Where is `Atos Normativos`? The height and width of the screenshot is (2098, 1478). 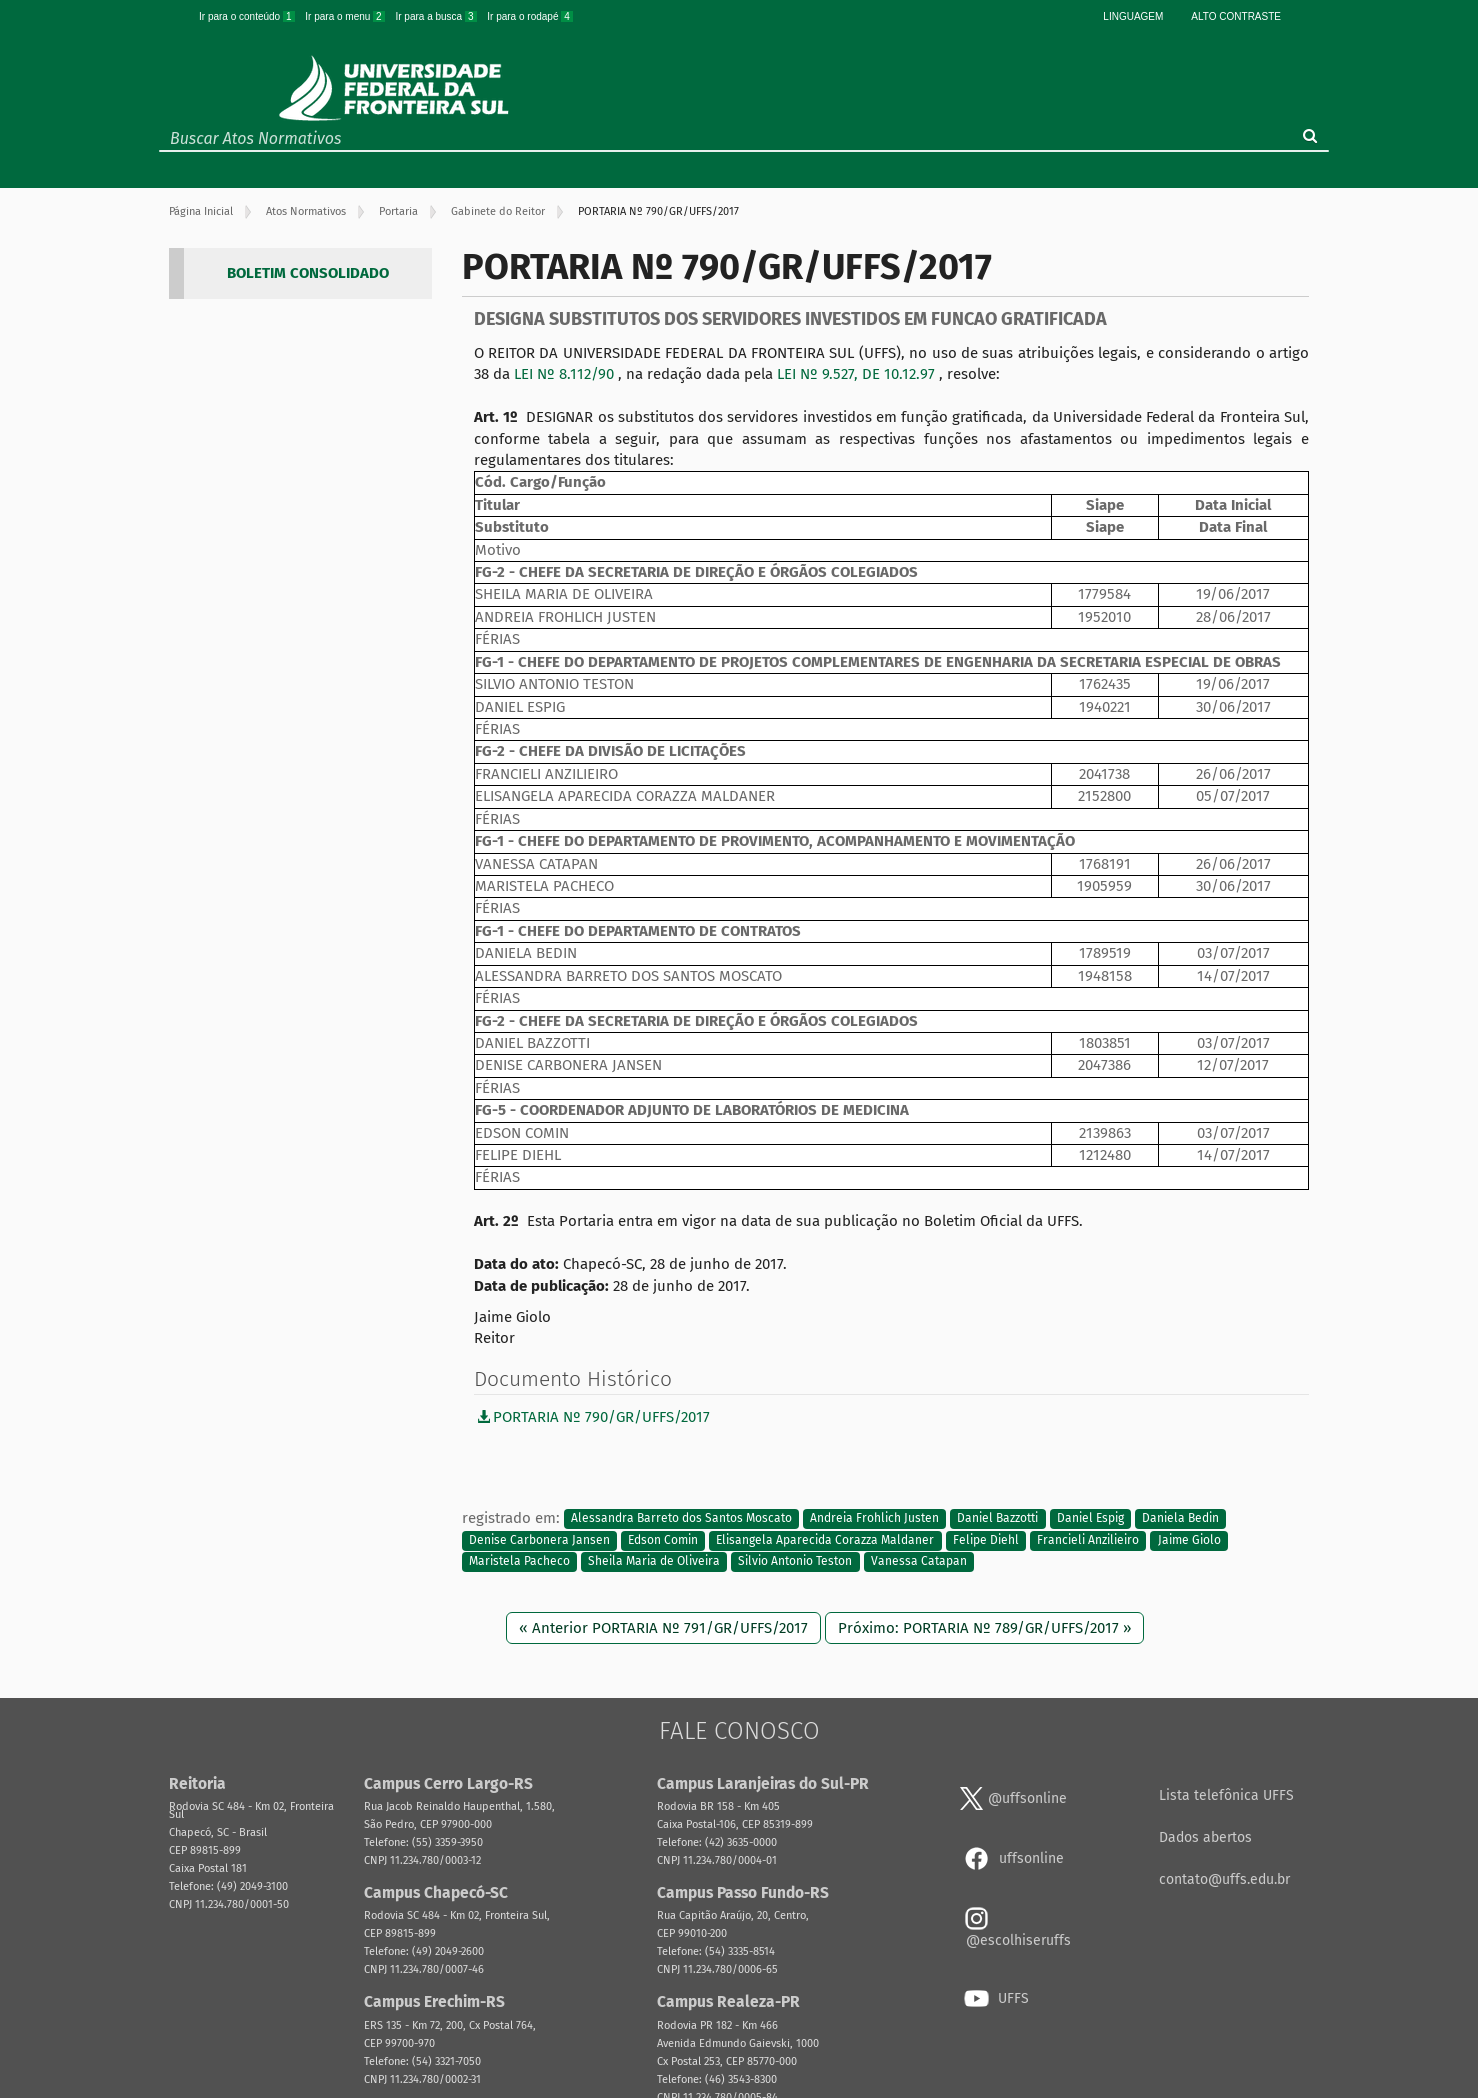 Atos Normativos is located at coordinates (306, 211).